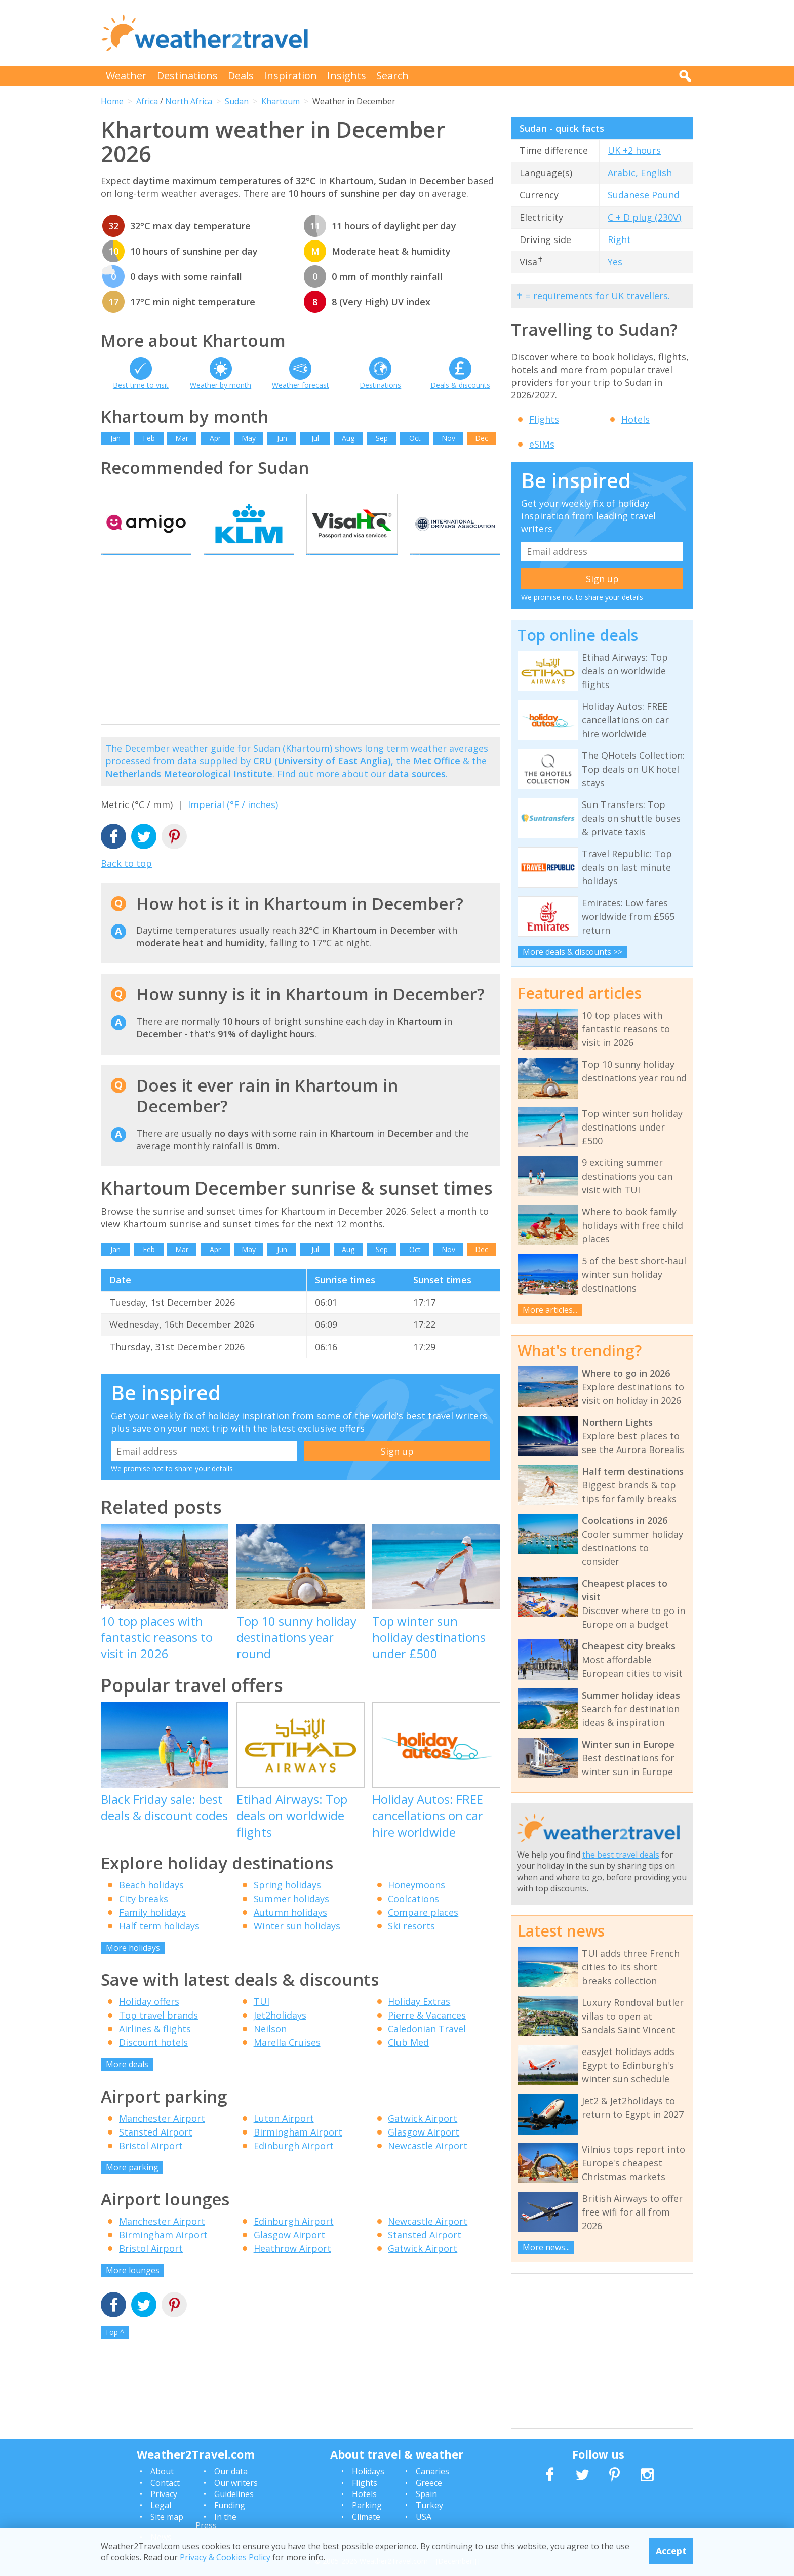 This screenshot has height=2576, width=794. Describe the element at coordinates (188, 101) in the screenshot. I see `North Africa` at that location.